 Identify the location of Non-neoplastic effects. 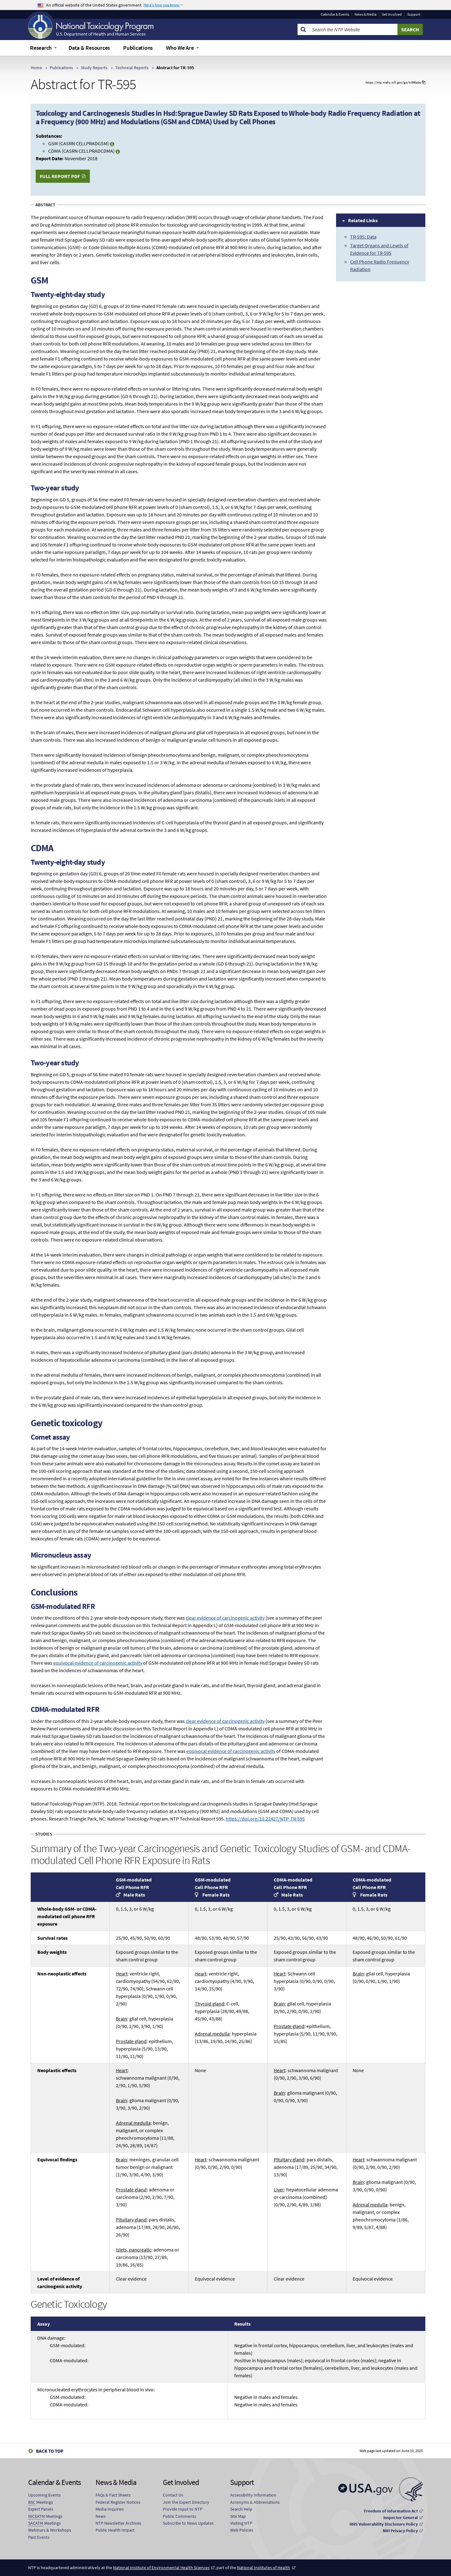
(61, 1973).